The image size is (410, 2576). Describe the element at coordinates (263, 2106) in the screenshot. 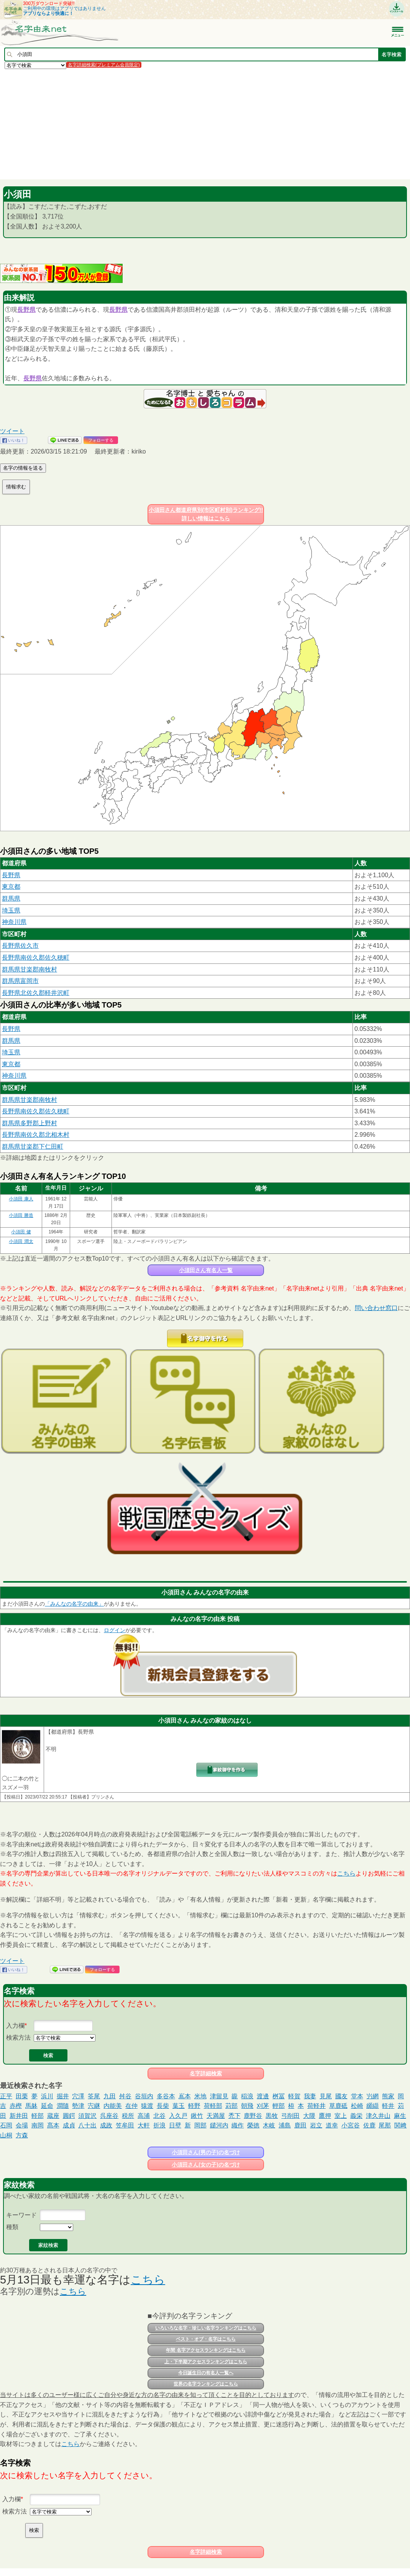

I see `刈茅` at that location.